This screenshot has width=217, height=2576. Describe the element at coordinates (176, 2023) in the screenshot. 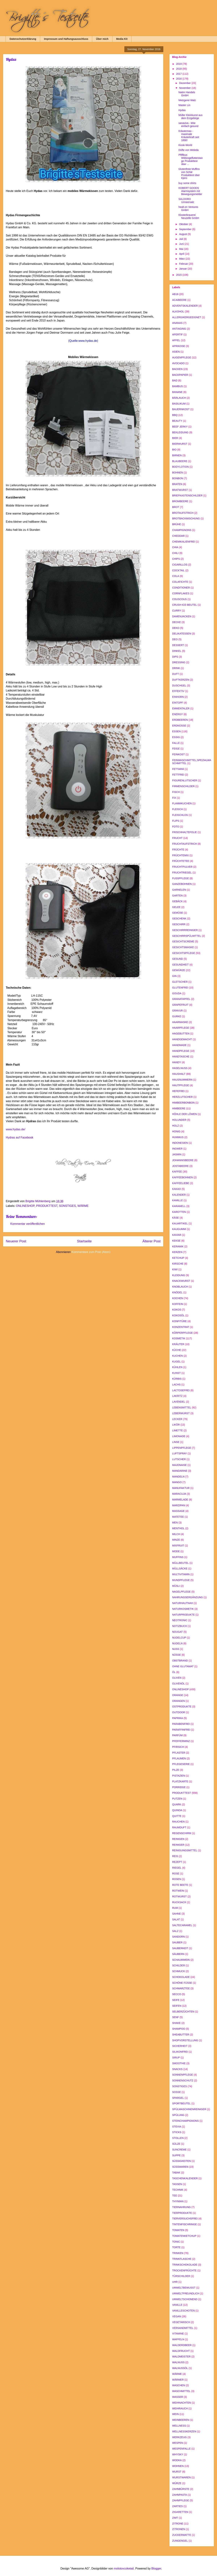

I see `SHAKE` at that location.